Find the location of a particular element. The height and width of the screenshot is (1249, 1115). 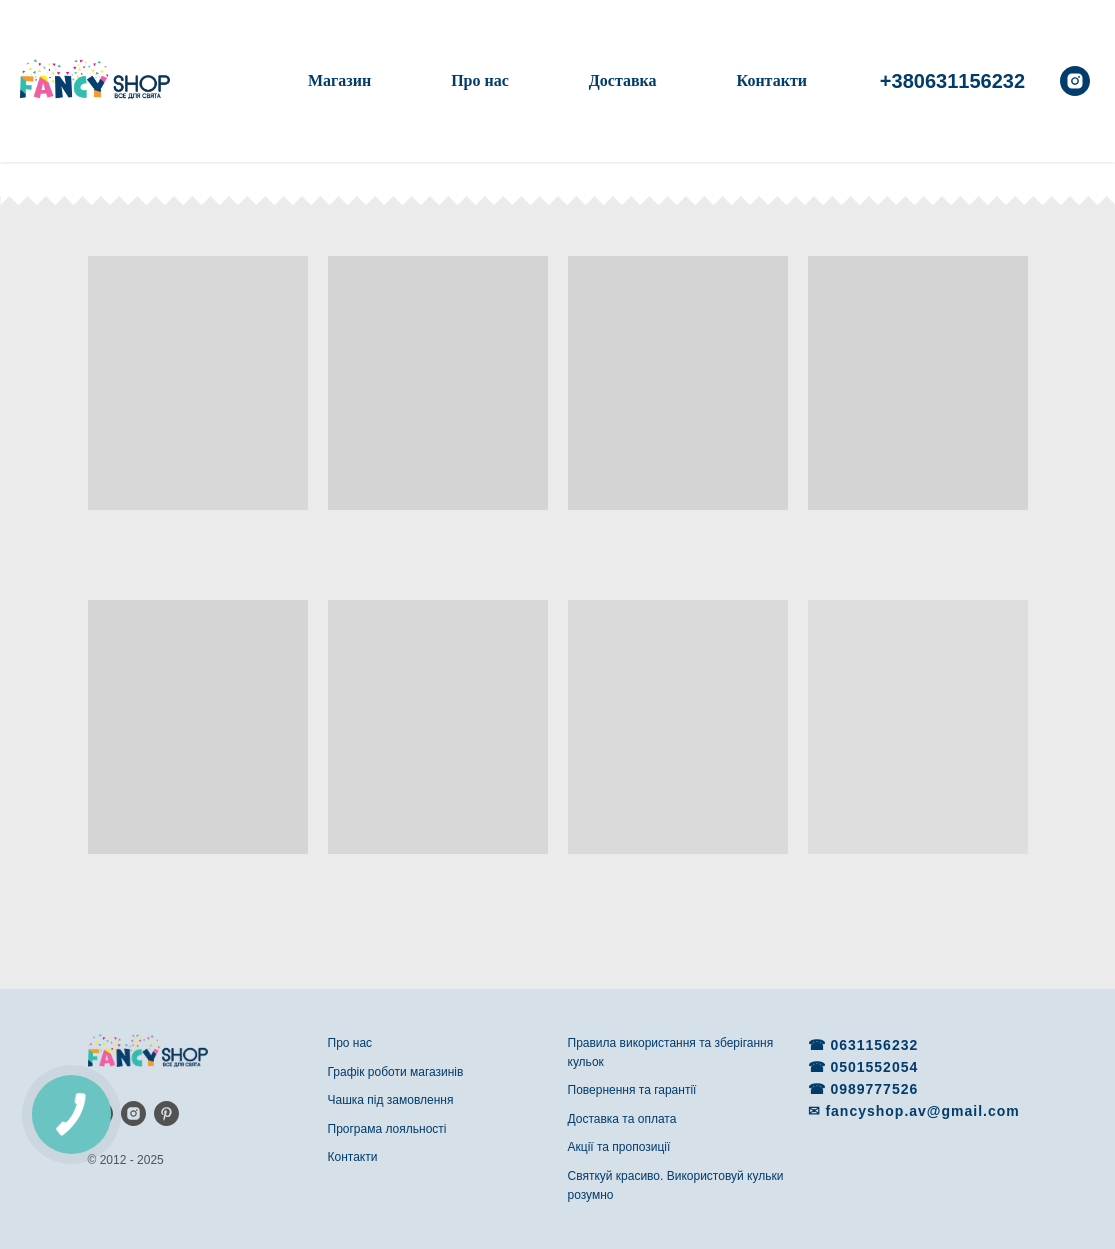

0501552054 is located at coordinates (874, 1067).